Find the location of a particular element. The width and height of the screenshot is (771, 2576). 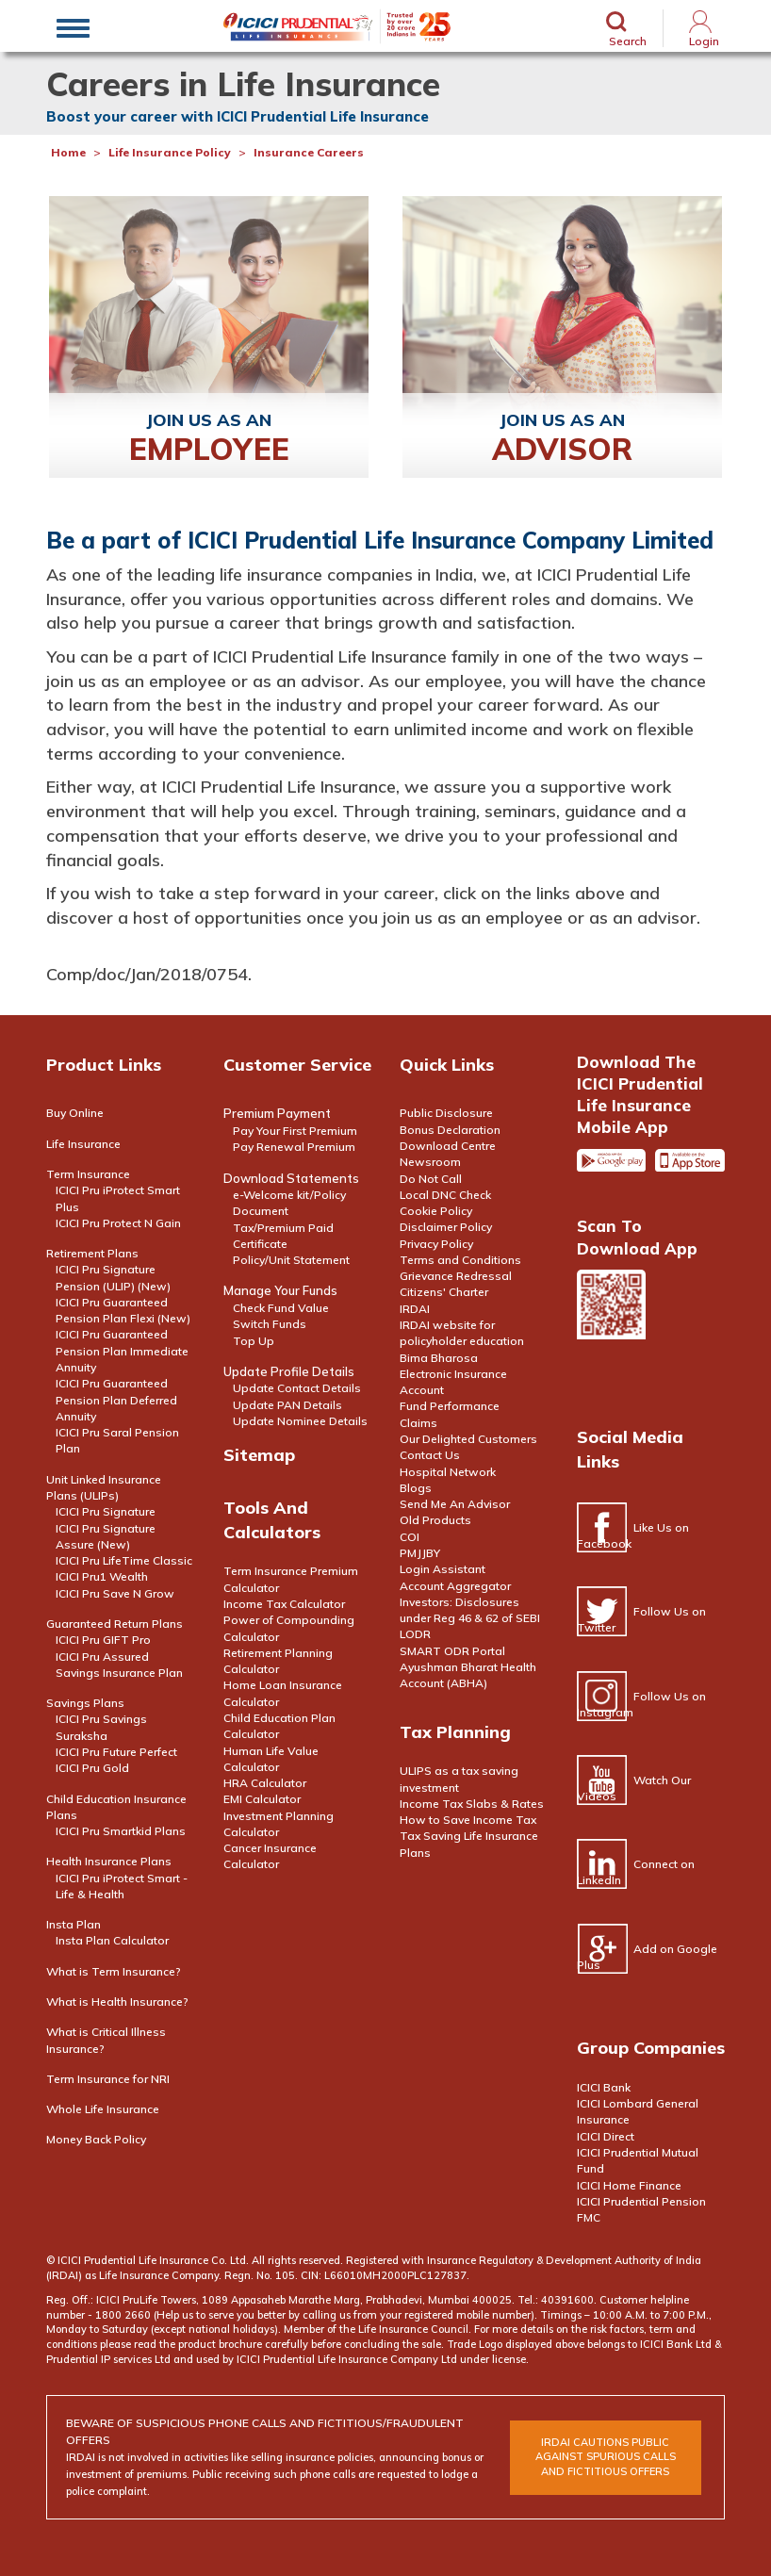

Guaranteed Return Plans is located at coordinates (114, 1623).